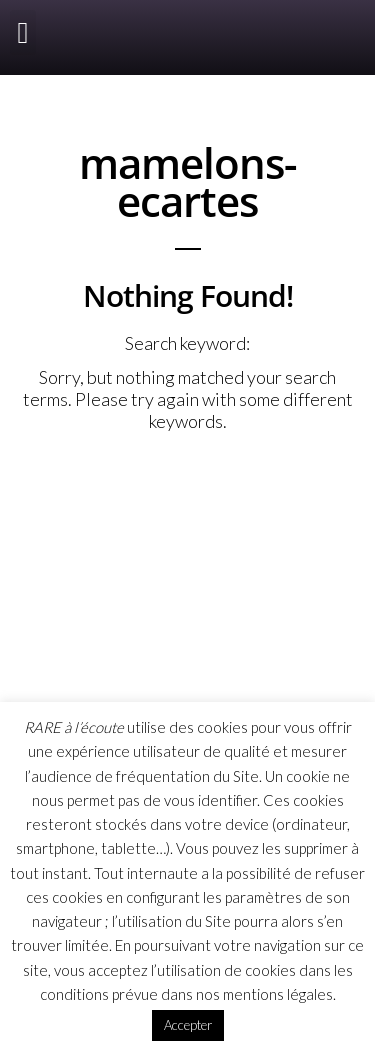  Describe the element at coordinates (188, 1025) in the screenshot. I see `Accepter [button]` at that location.